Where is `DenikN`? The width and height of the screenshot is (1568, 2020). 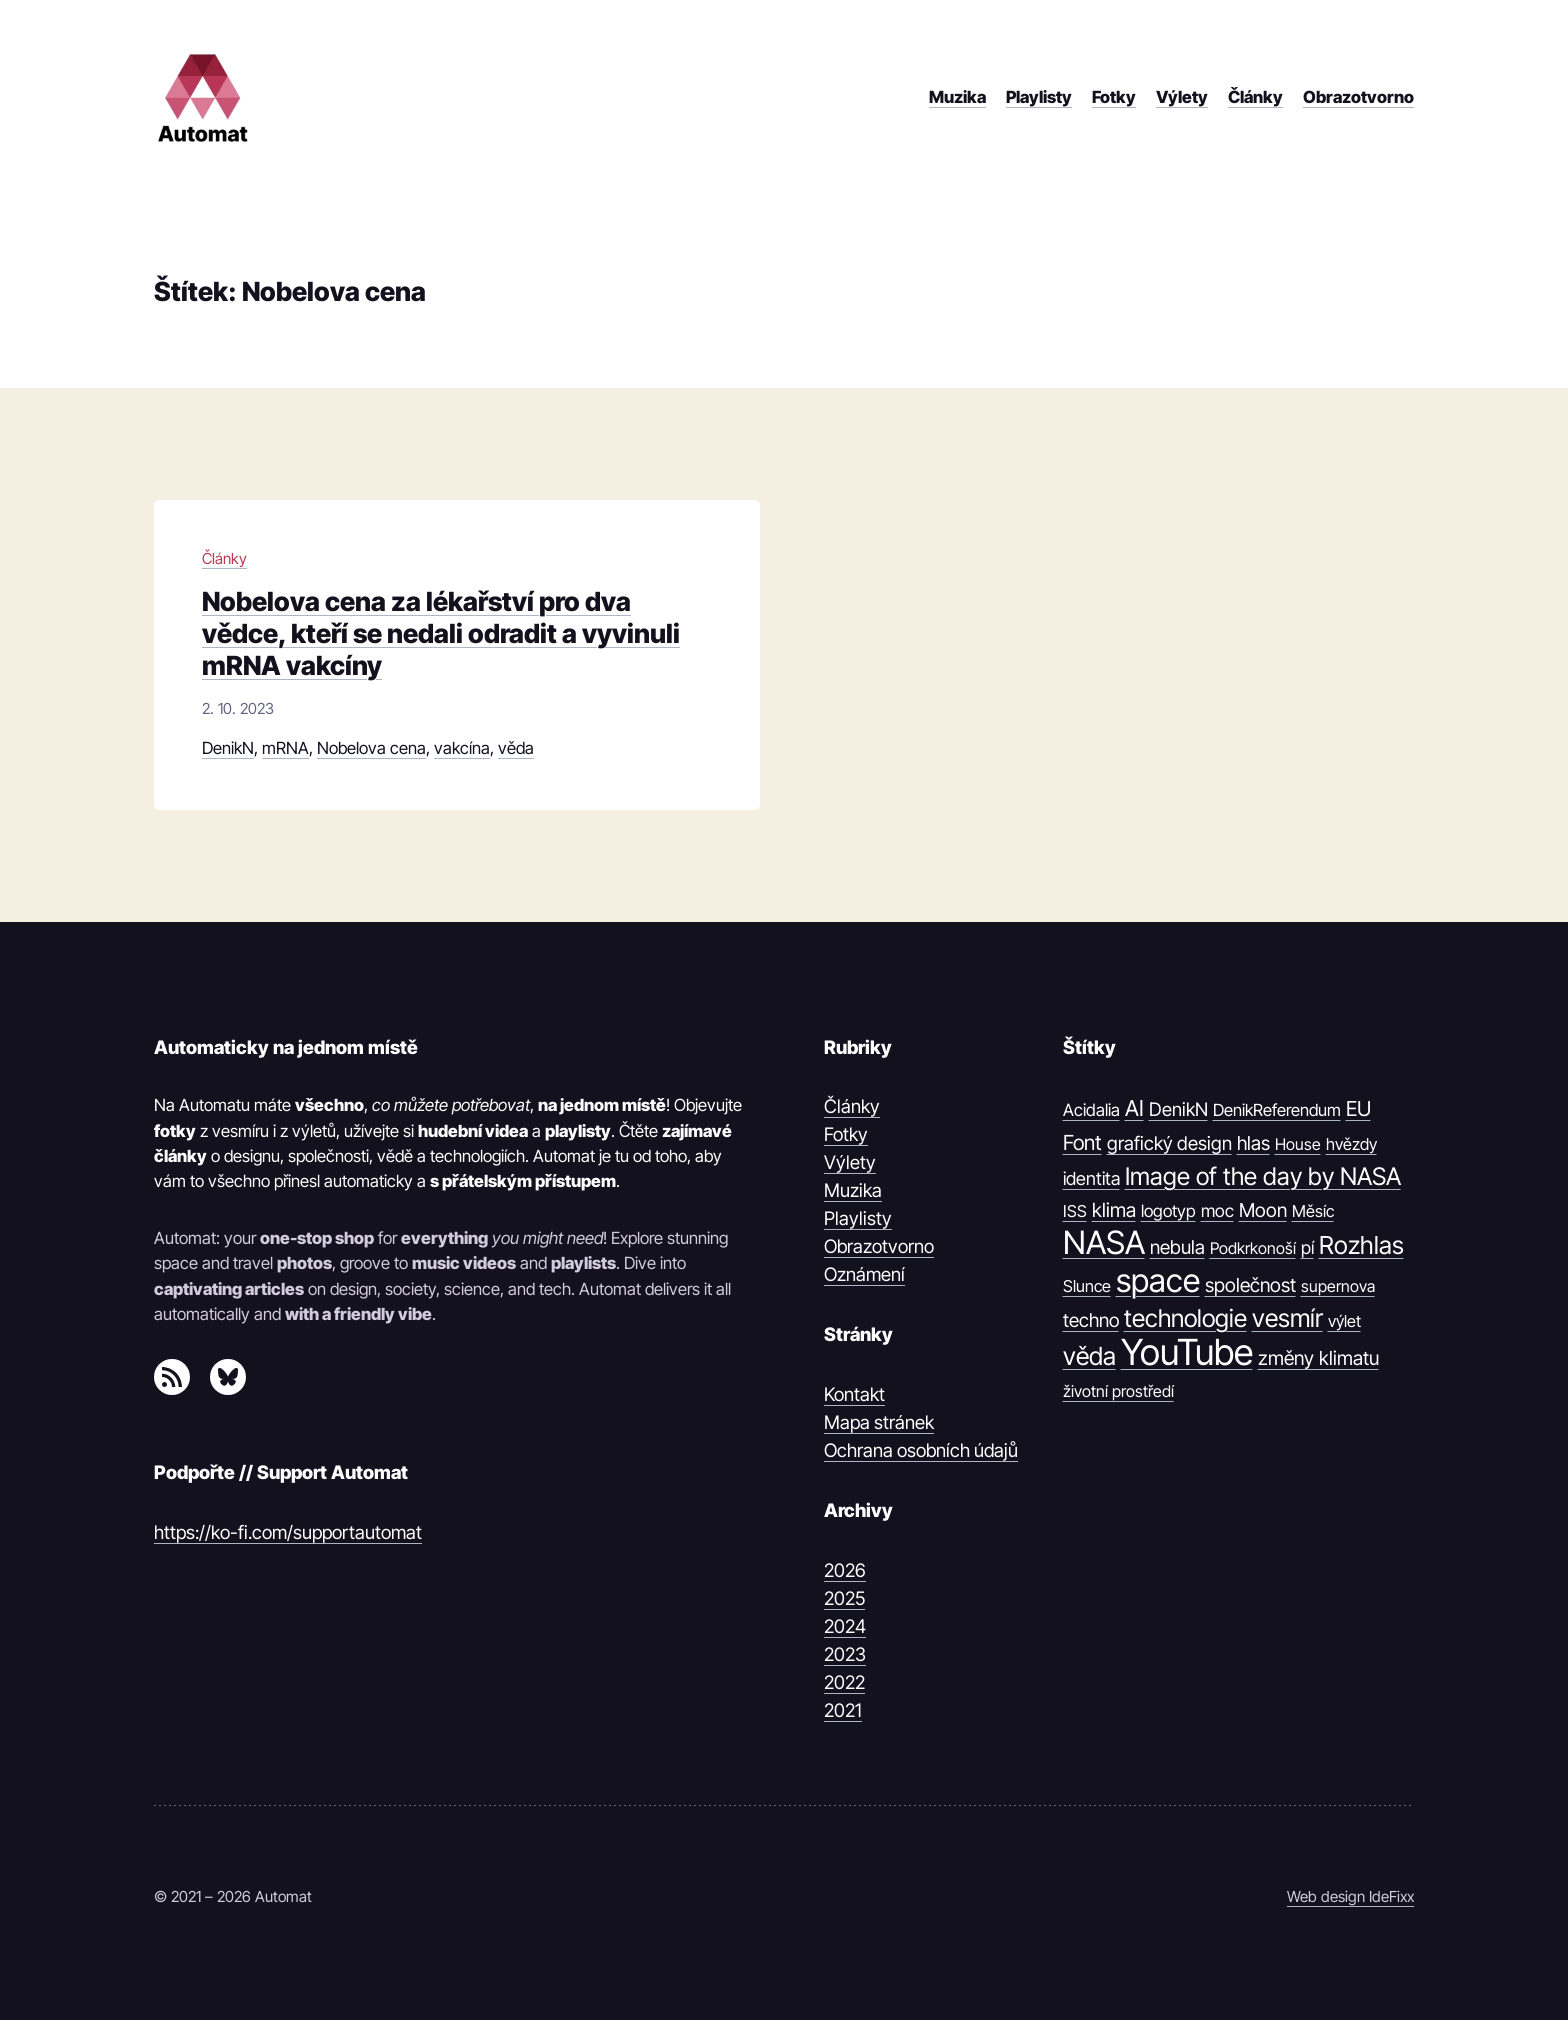
DenikN is located at coordinates (228, 748).